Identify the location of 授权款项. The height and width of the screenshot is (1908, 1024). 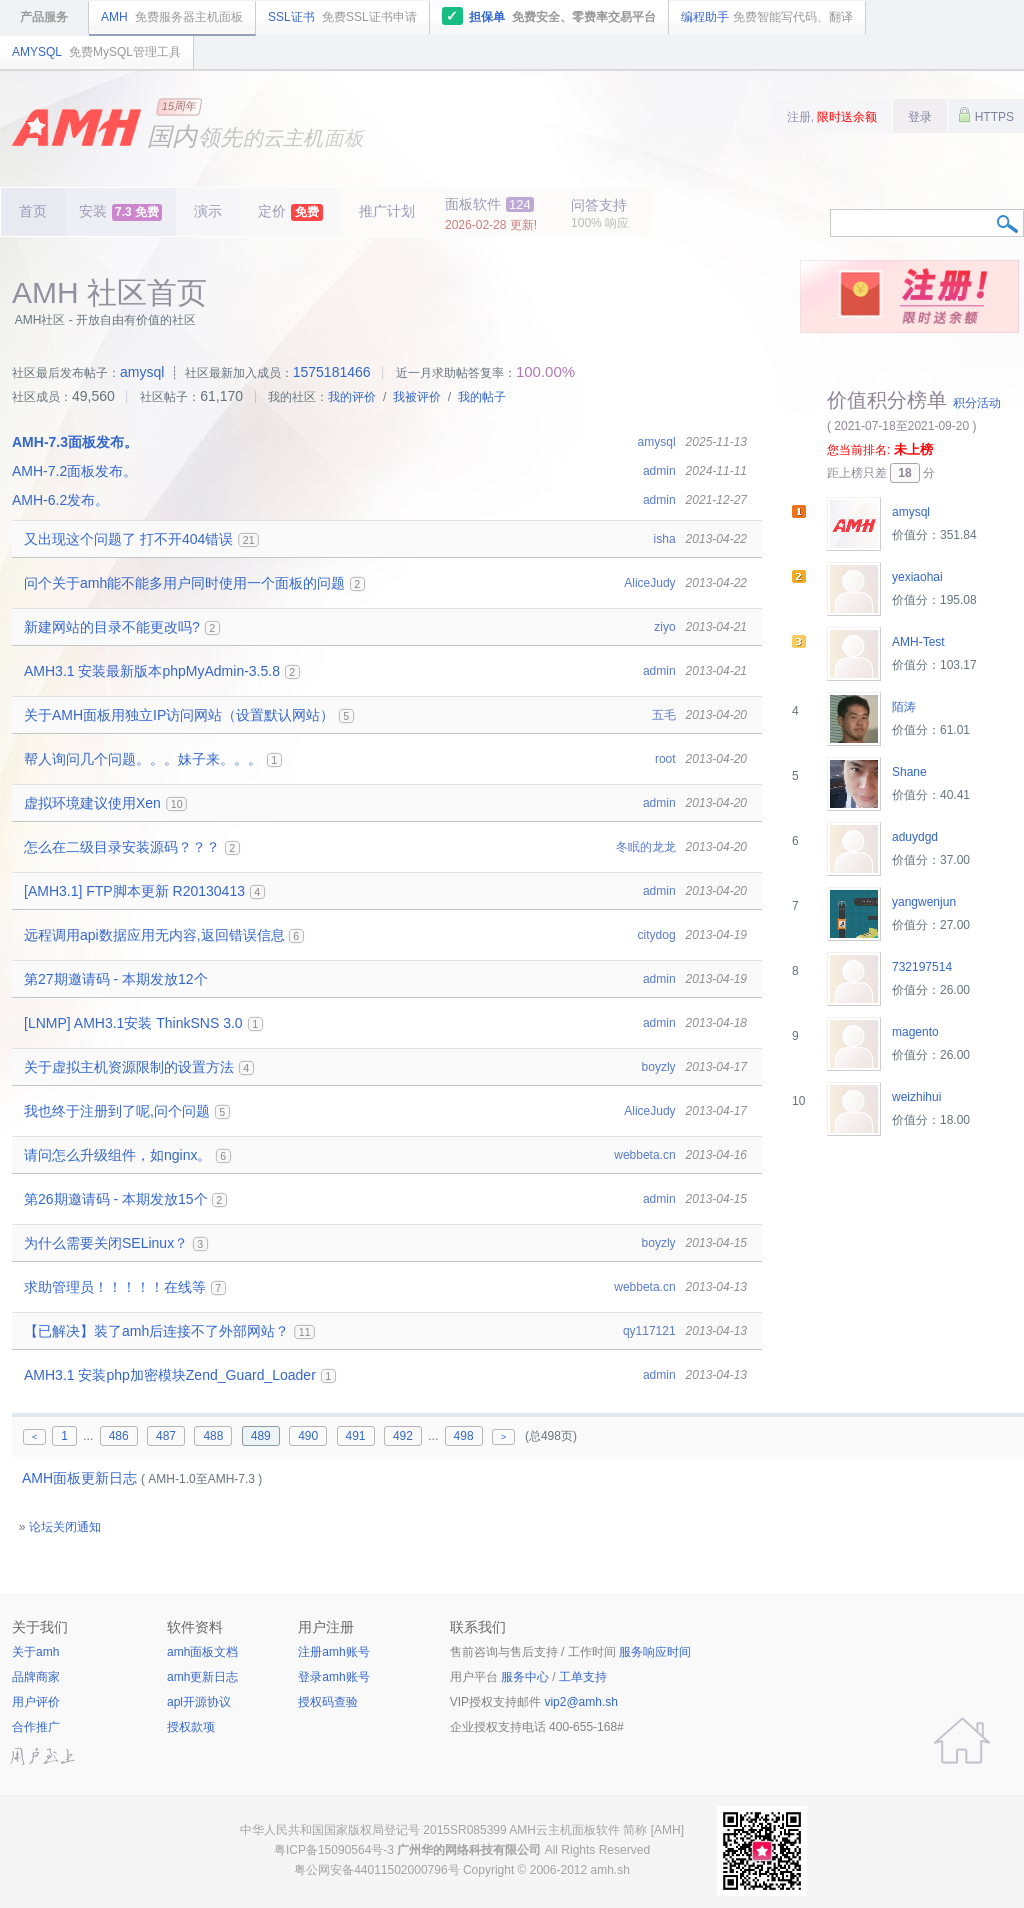
(191, 1727).